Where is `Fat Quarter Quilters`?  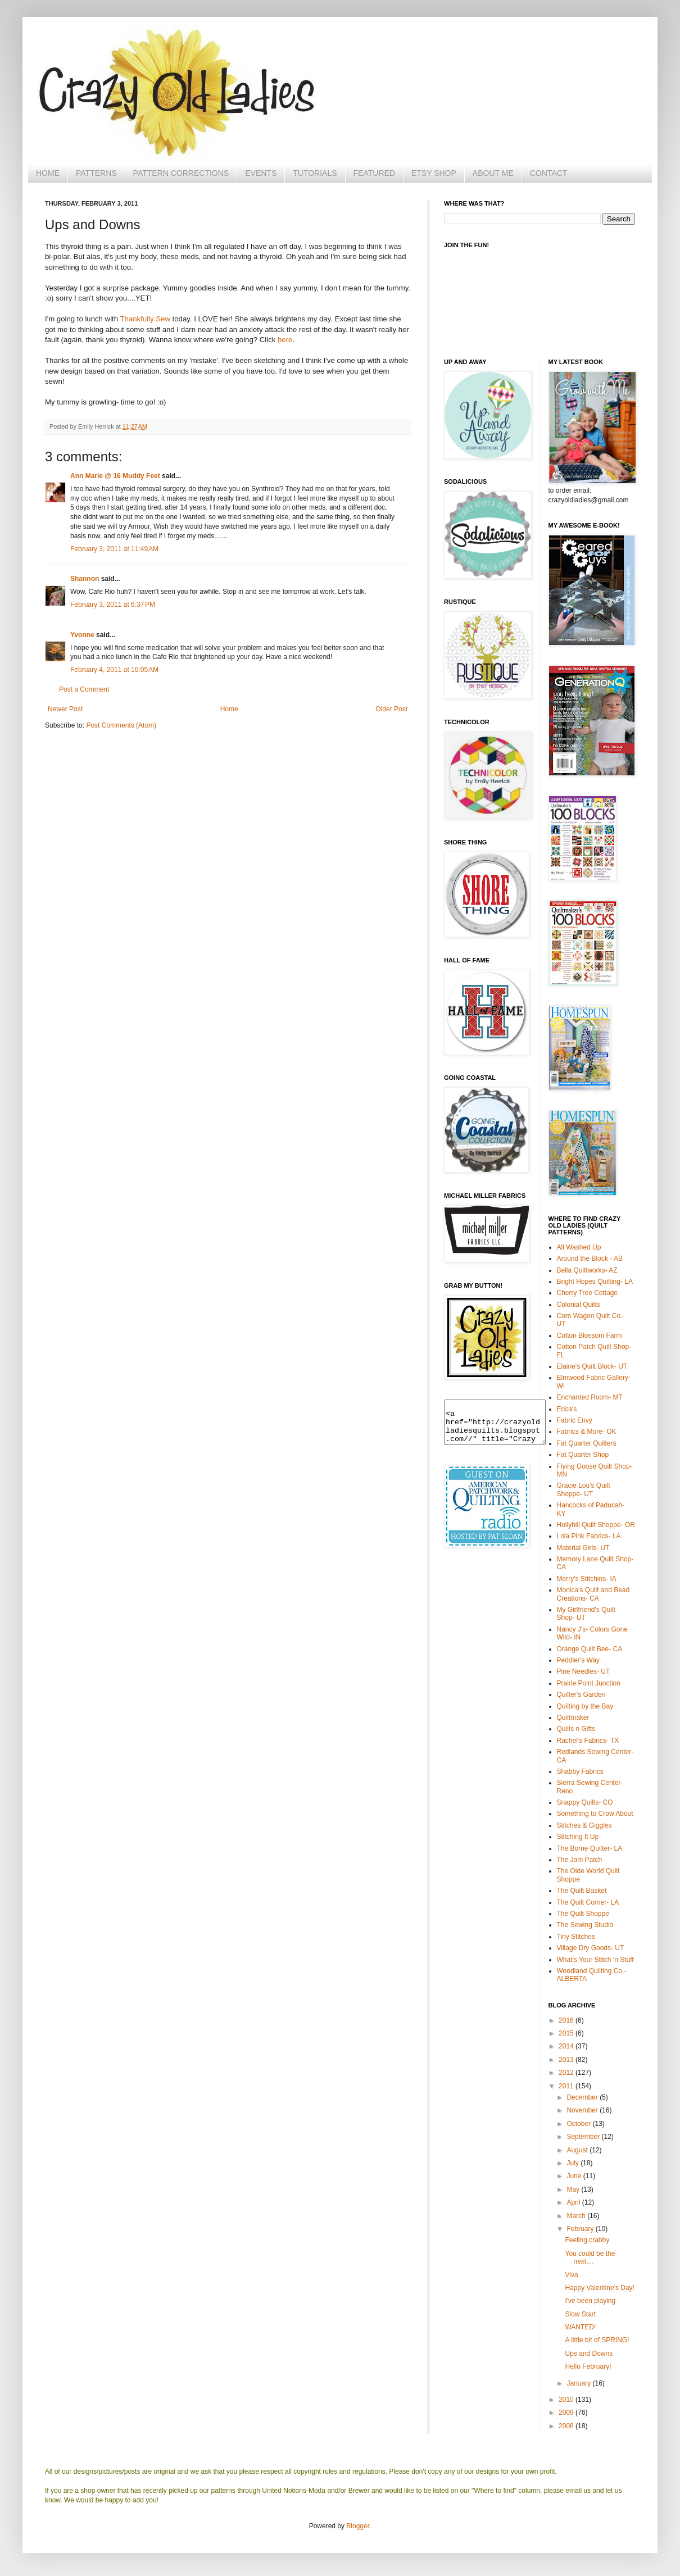
Fat Quarter Quilters is located at coordinates (586, 1443).